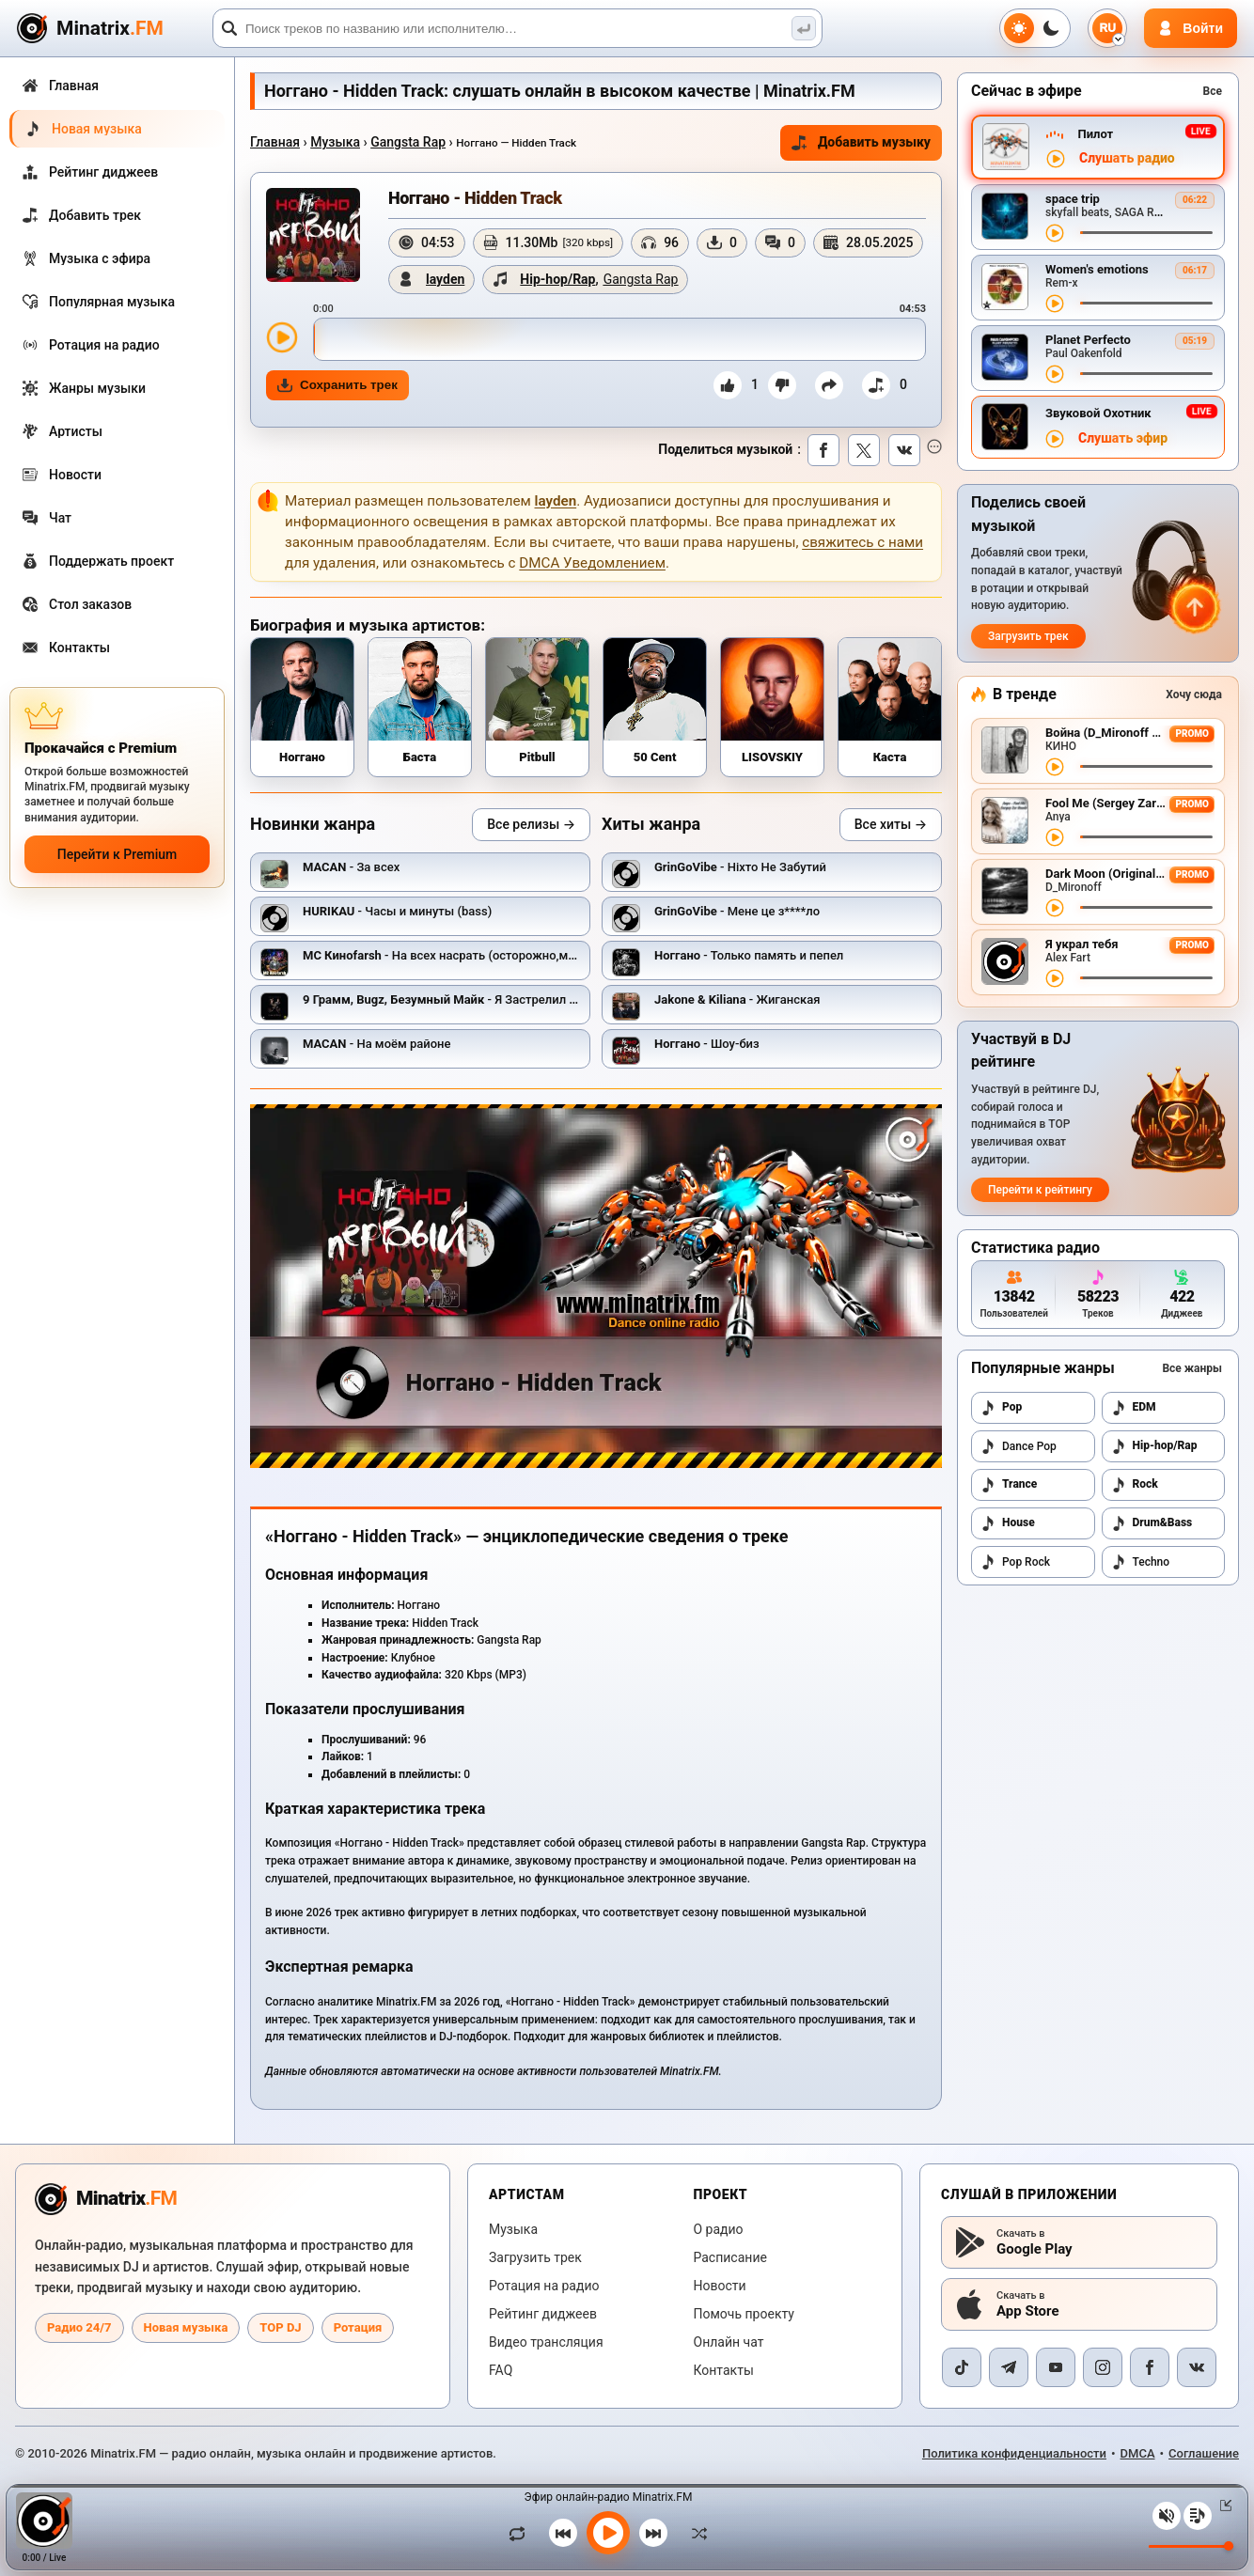 This screenshot has width=1254, height=2576. I want to click on [Выключить / включить звук], so click(1166, 2516).